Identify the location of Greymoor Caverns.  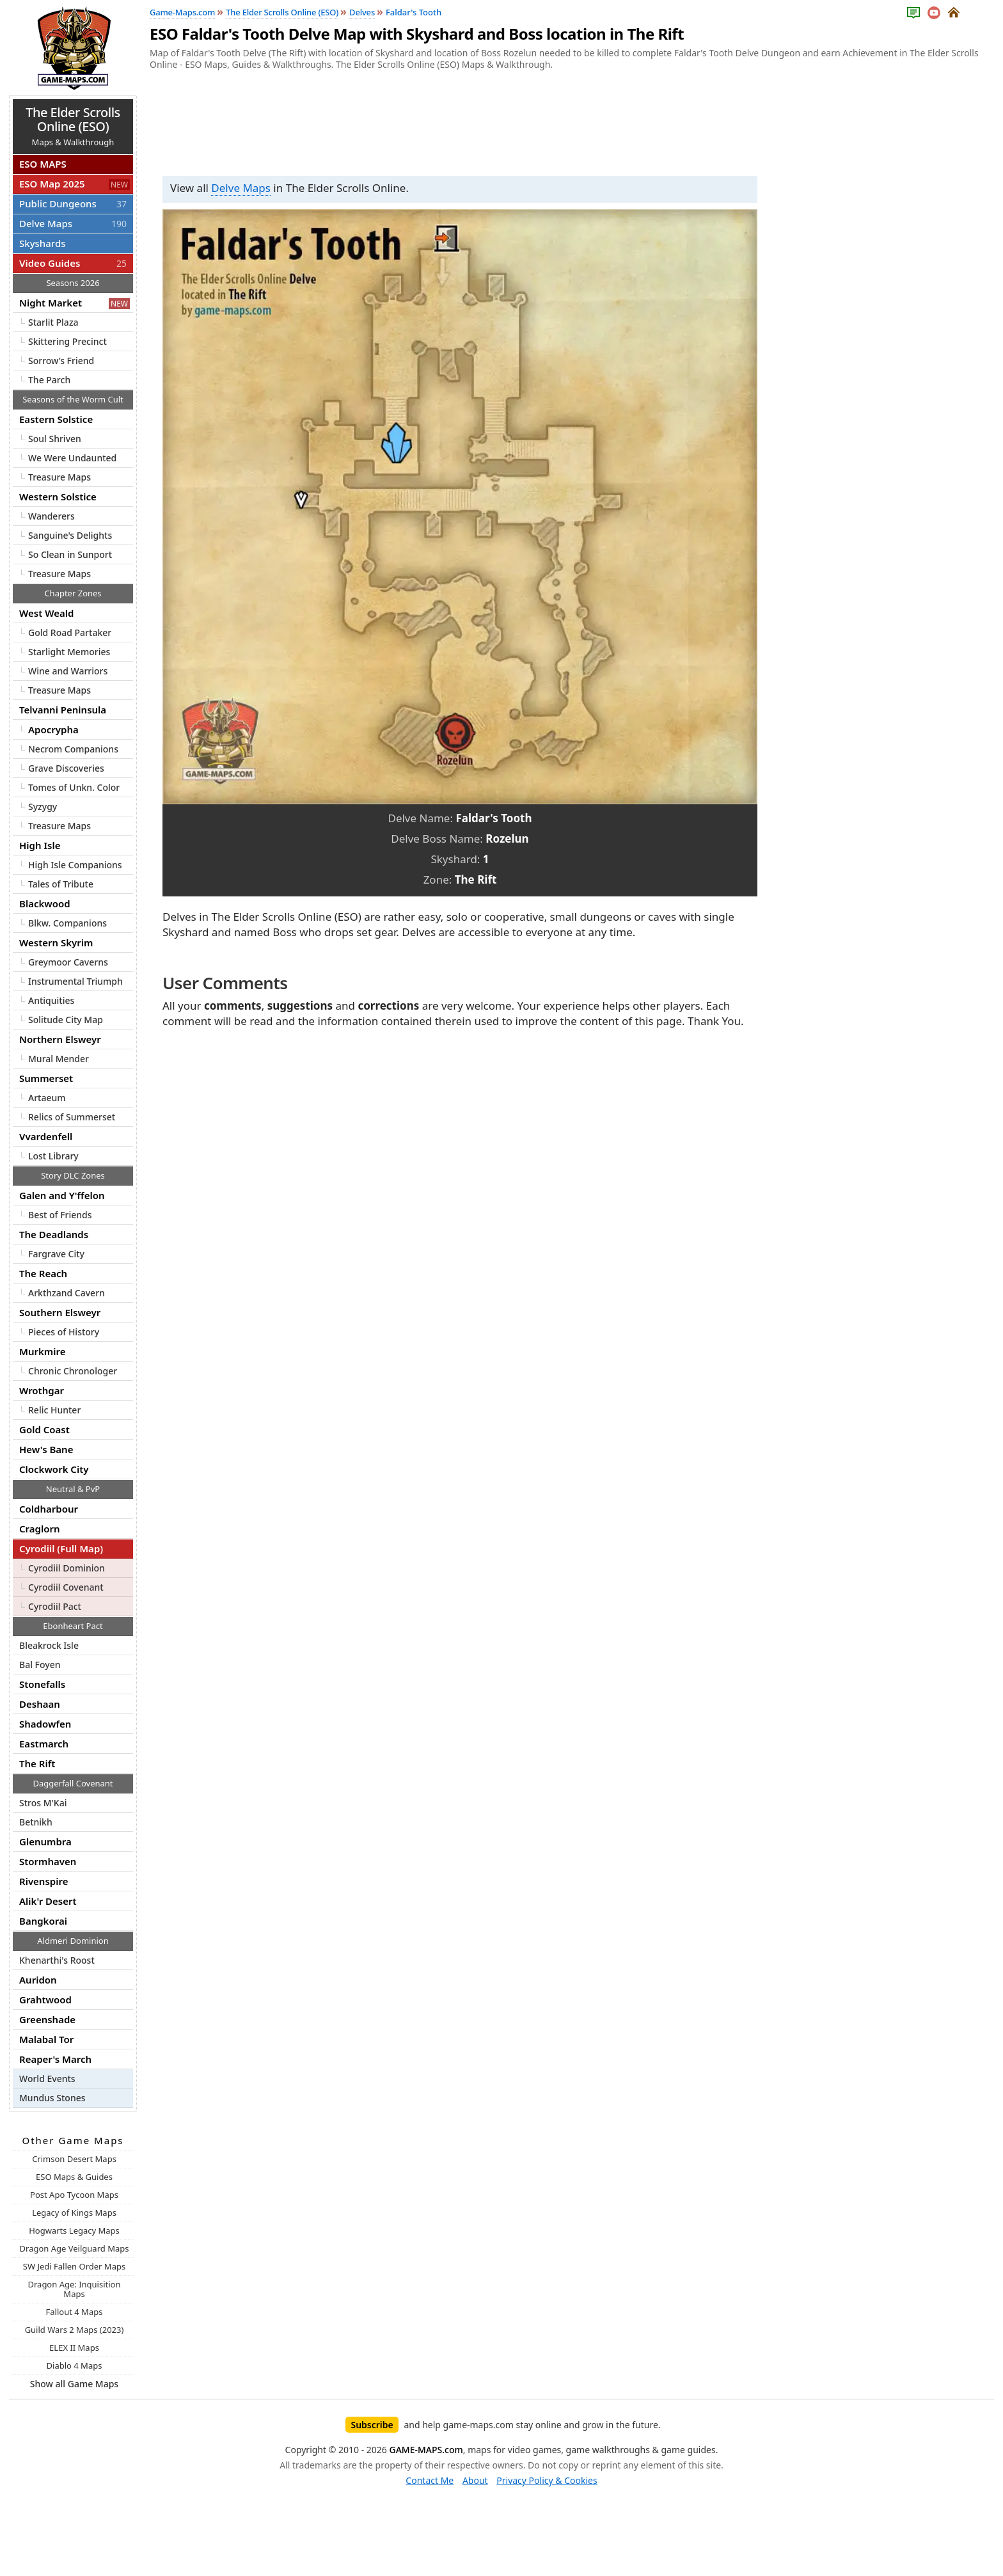
(68, 962).